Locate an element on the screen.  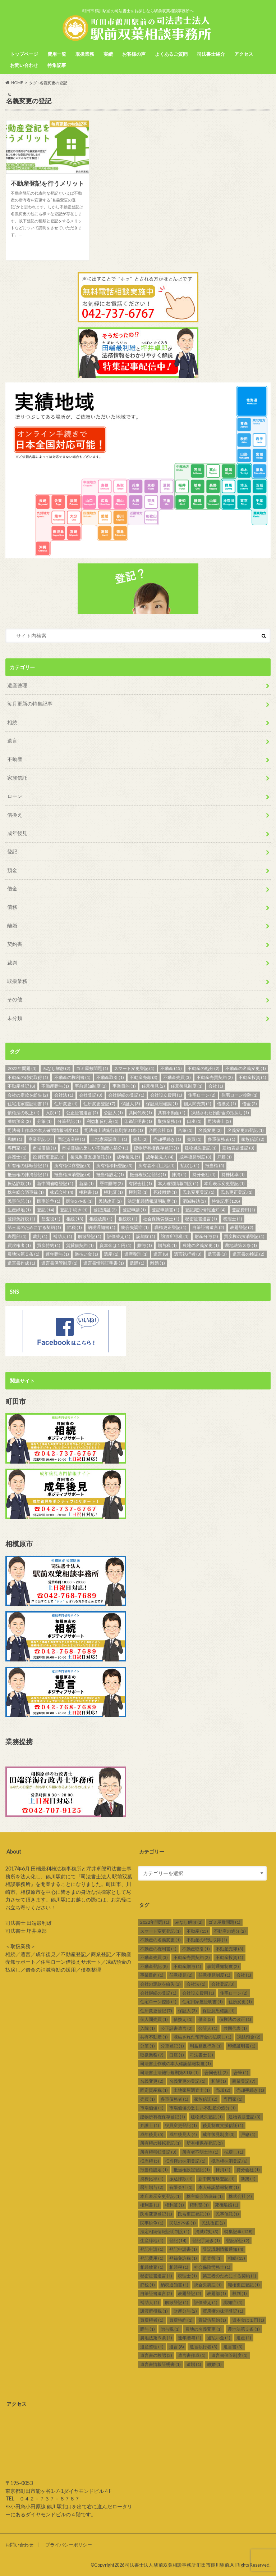
民事信託 [民事信託 (1個の項目)] is located at coordinates (19, 1201).